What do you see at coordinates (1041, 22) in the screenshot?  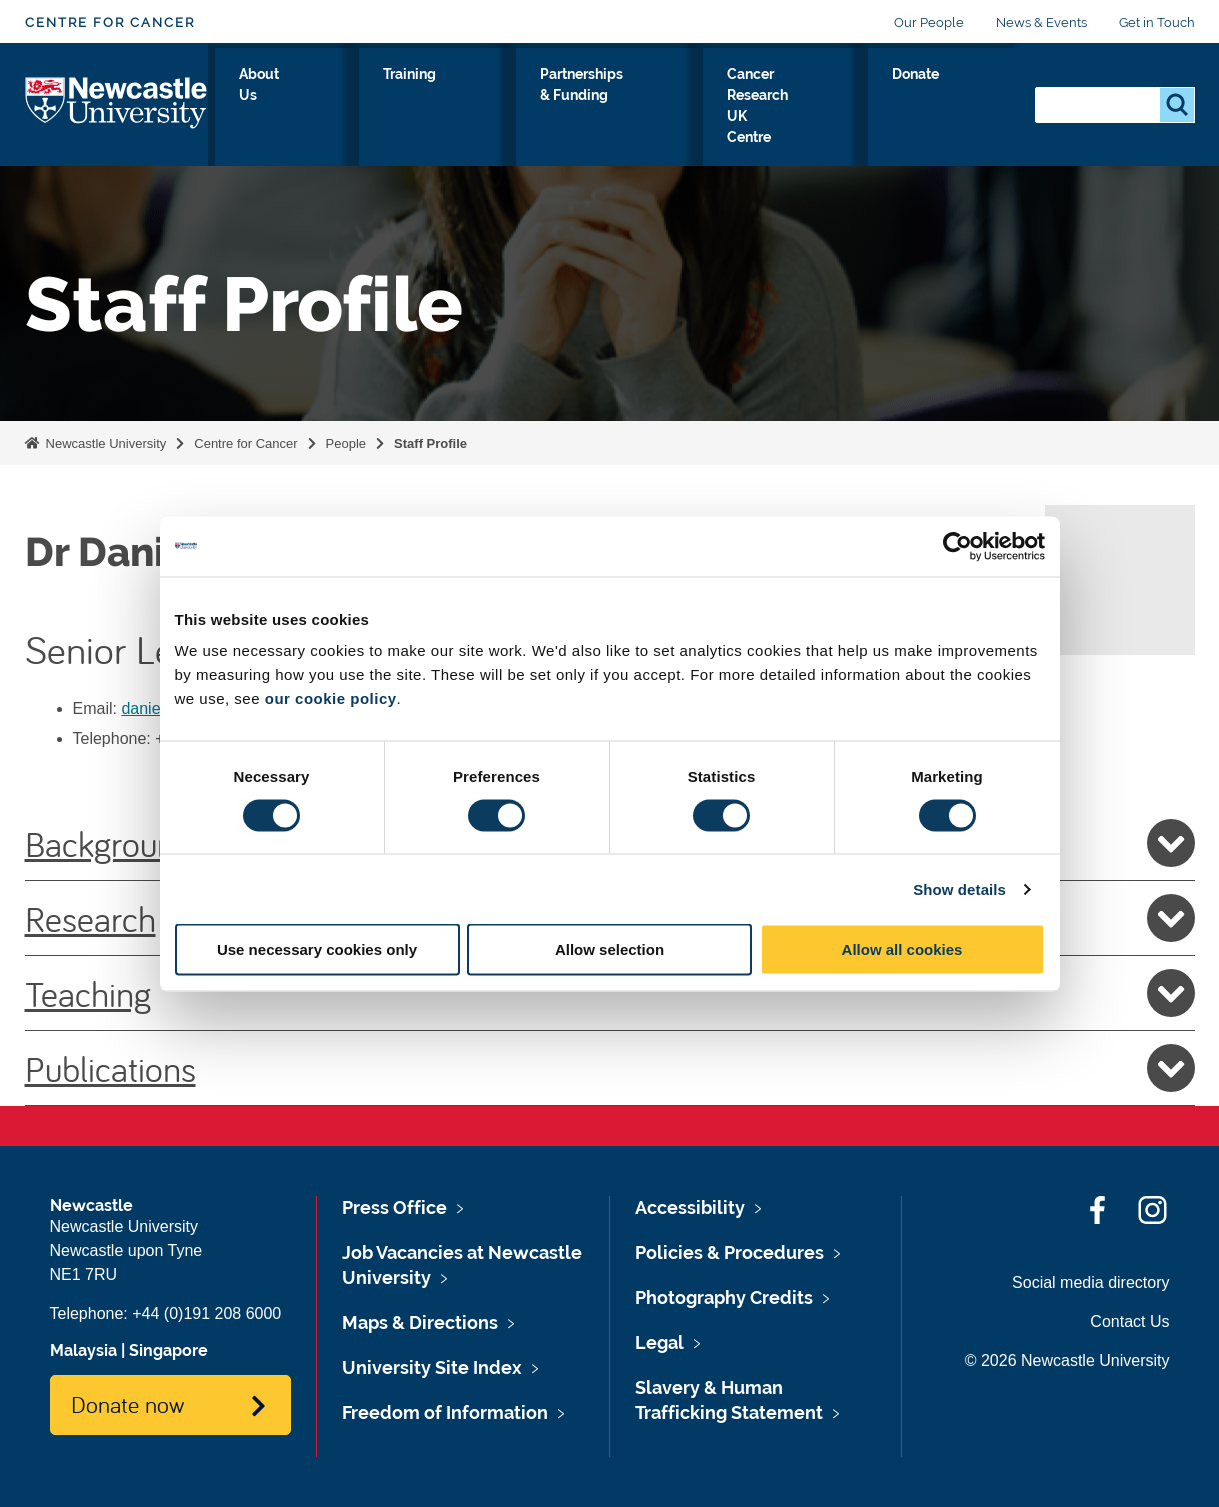 I see `News & Events` at bounding box center [1041, 22].